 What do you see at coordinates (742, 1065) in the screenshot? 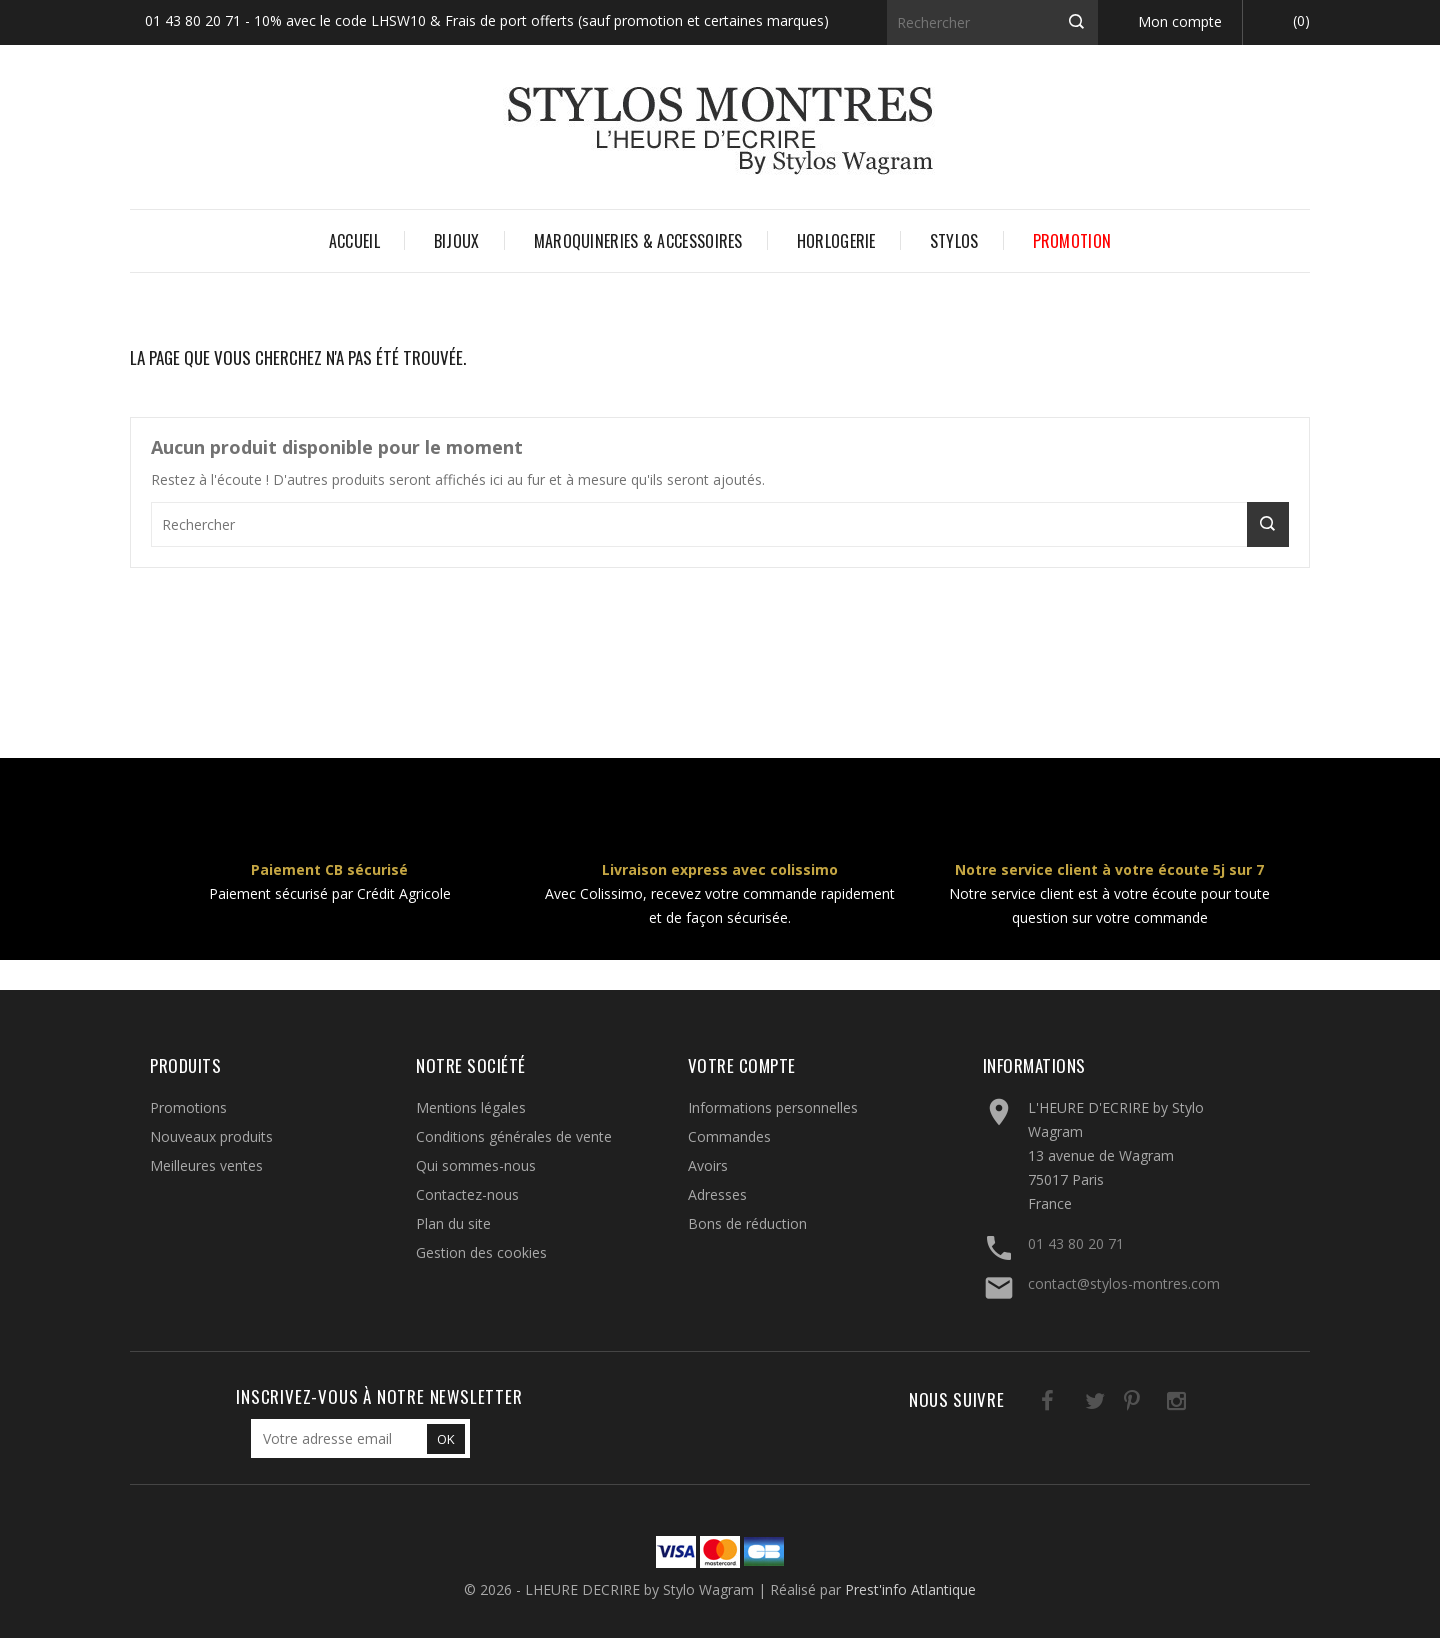
I see `Votre compte` at bounding box center [742, 1065].